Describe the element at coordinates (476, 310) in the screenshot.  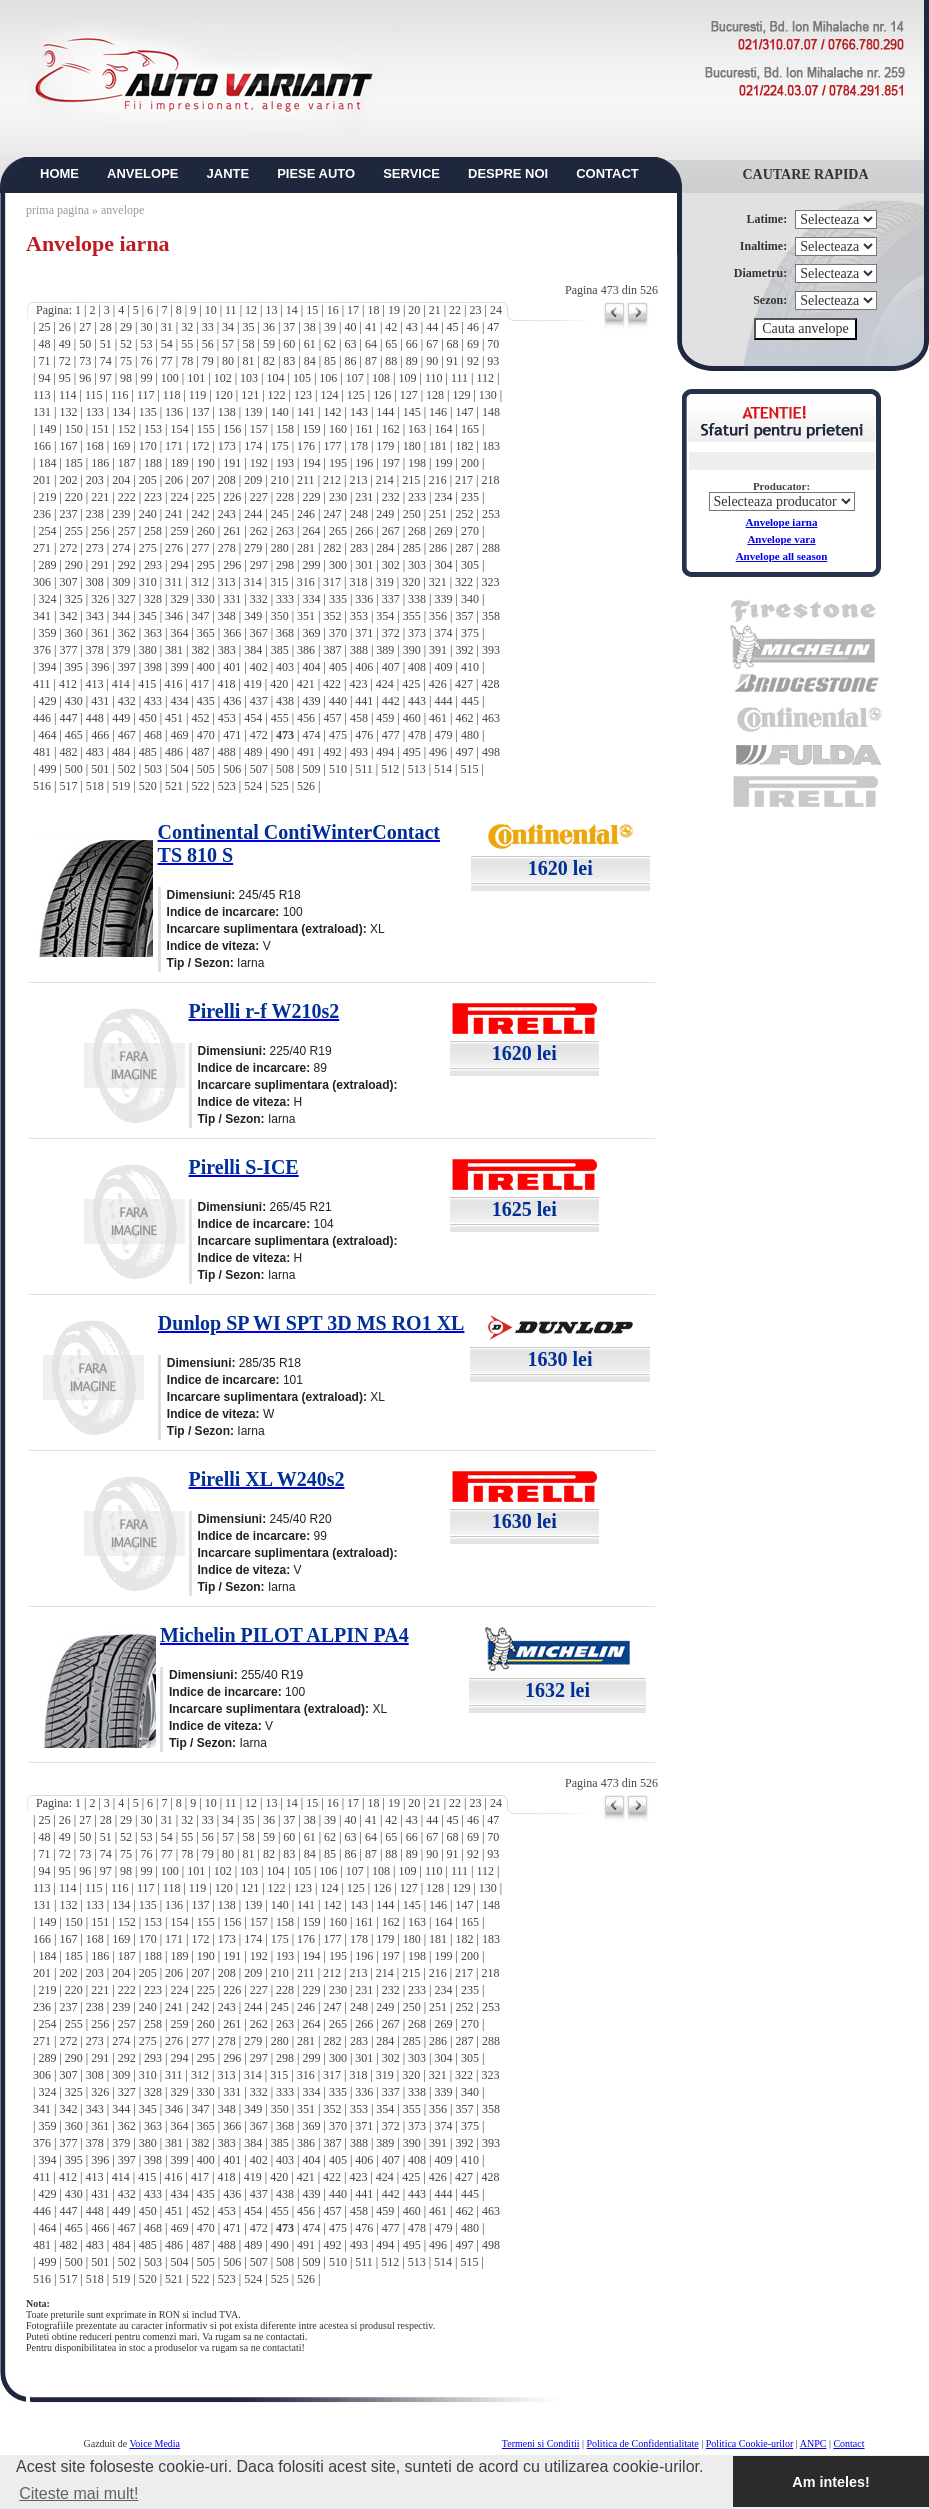
I see `23` at that location.